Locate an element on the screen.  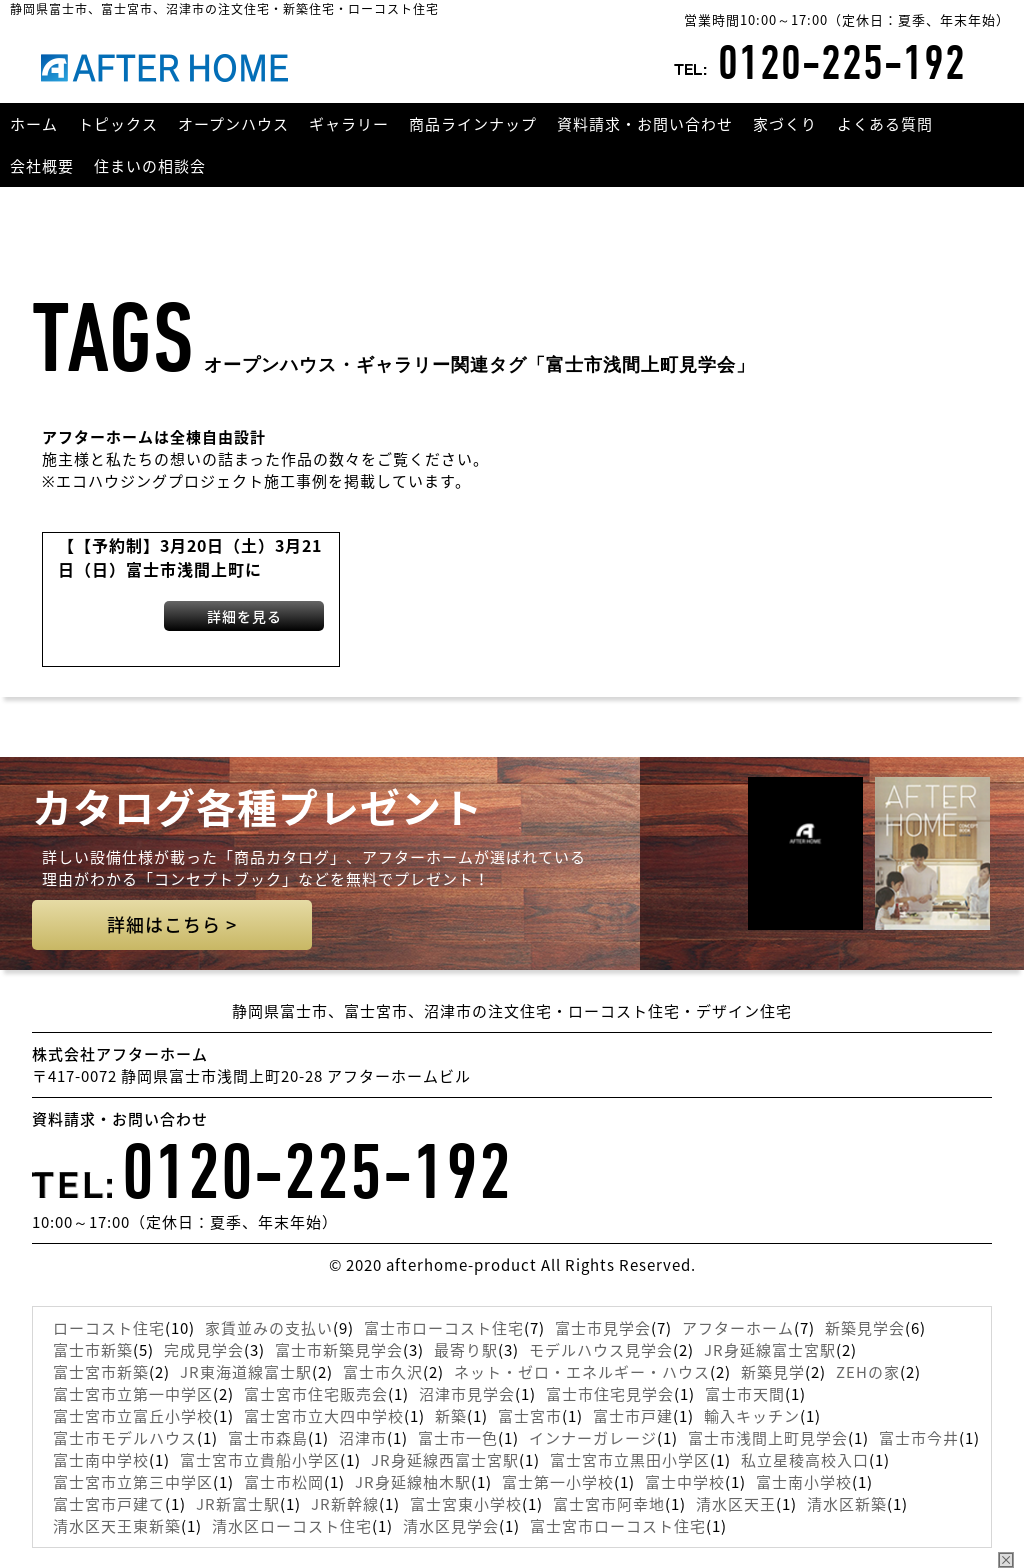
清水区見学会 is located at coordinates (451, 1526).